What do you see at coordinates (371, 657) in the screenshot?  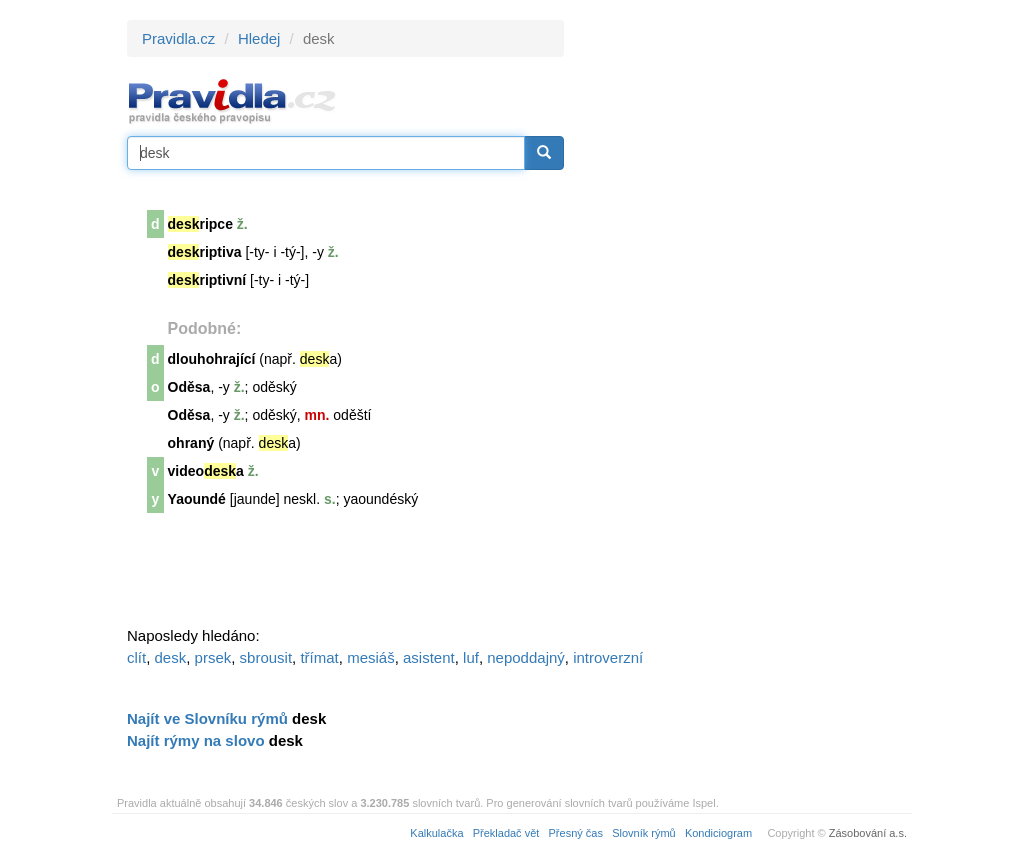 I see `mesiáš` at bounding box center [371, 657].